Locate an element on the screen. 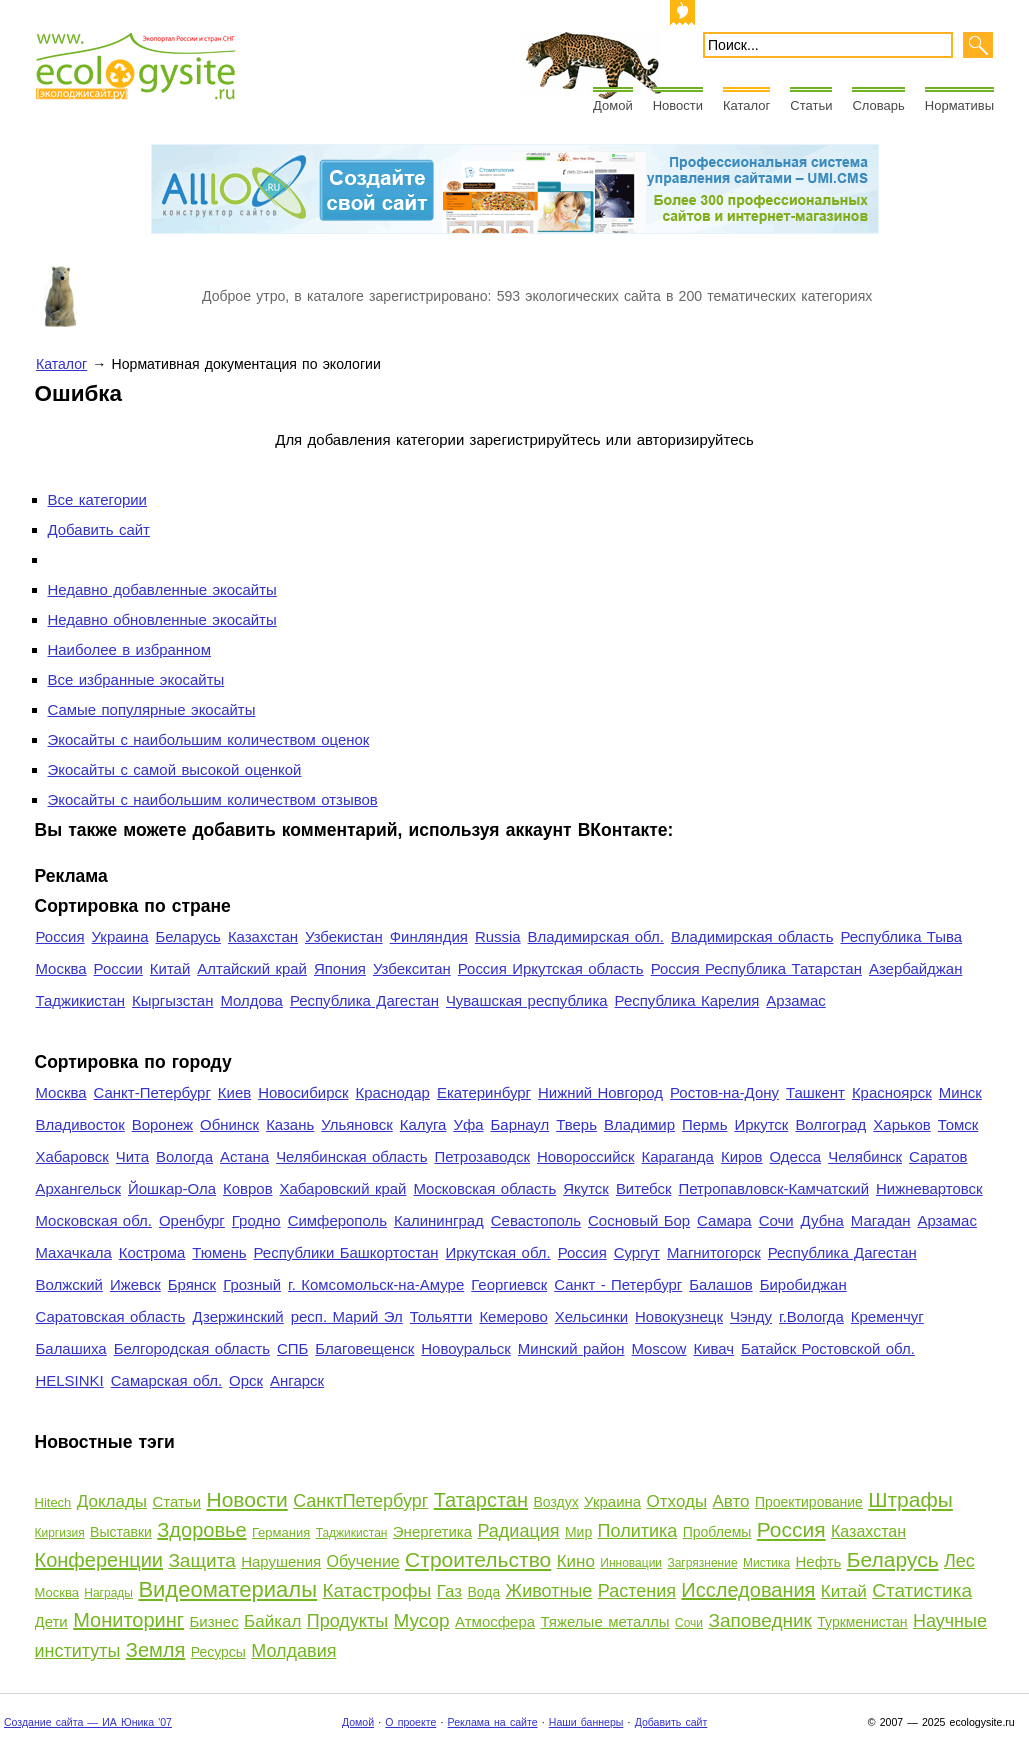  Нижневартовск is located at coordinates (929, 1188).